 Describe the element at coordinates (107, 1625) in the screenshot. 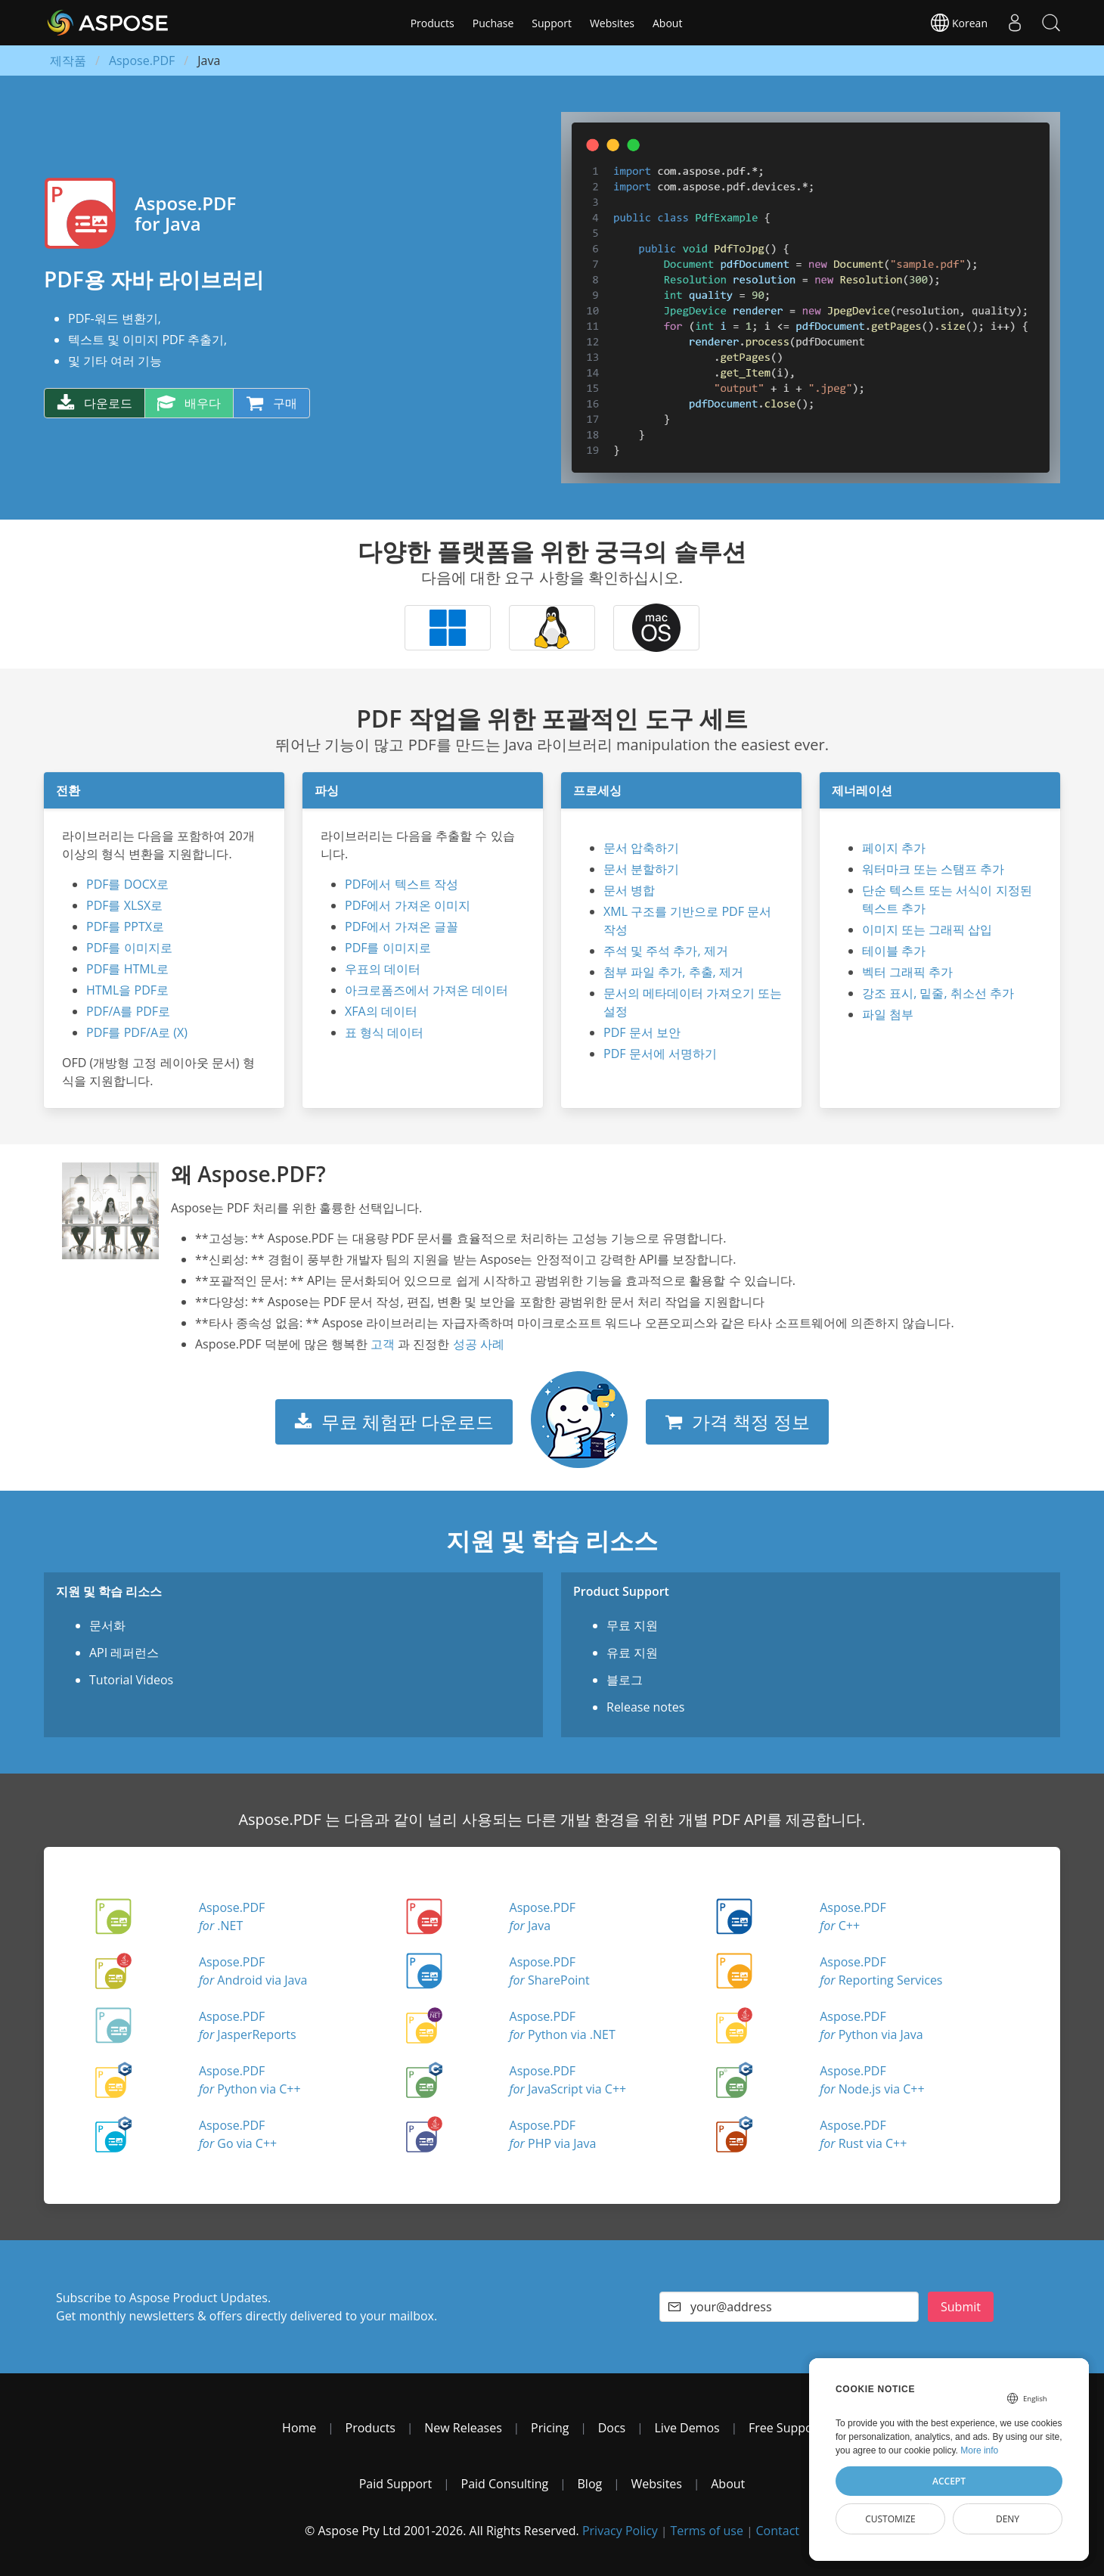

I see `문서화` at that location.